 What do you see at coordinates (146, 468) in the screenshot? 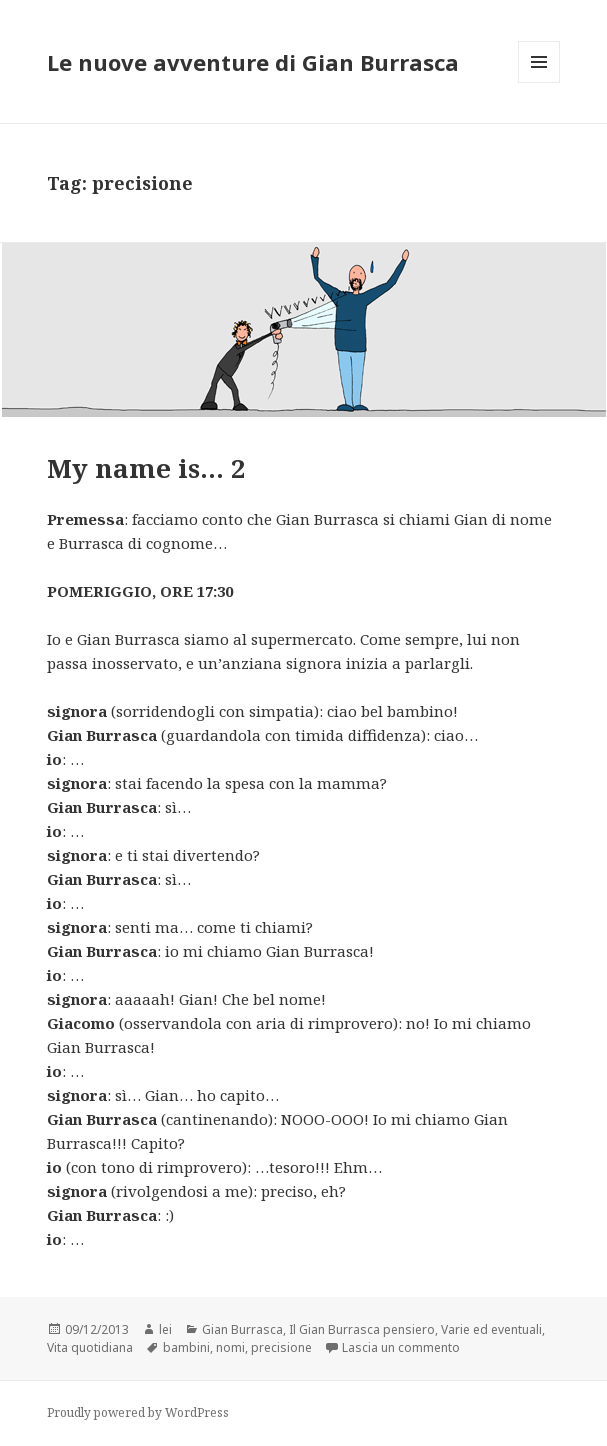
I see `My name is… 2` at bounding box center [146, 468].